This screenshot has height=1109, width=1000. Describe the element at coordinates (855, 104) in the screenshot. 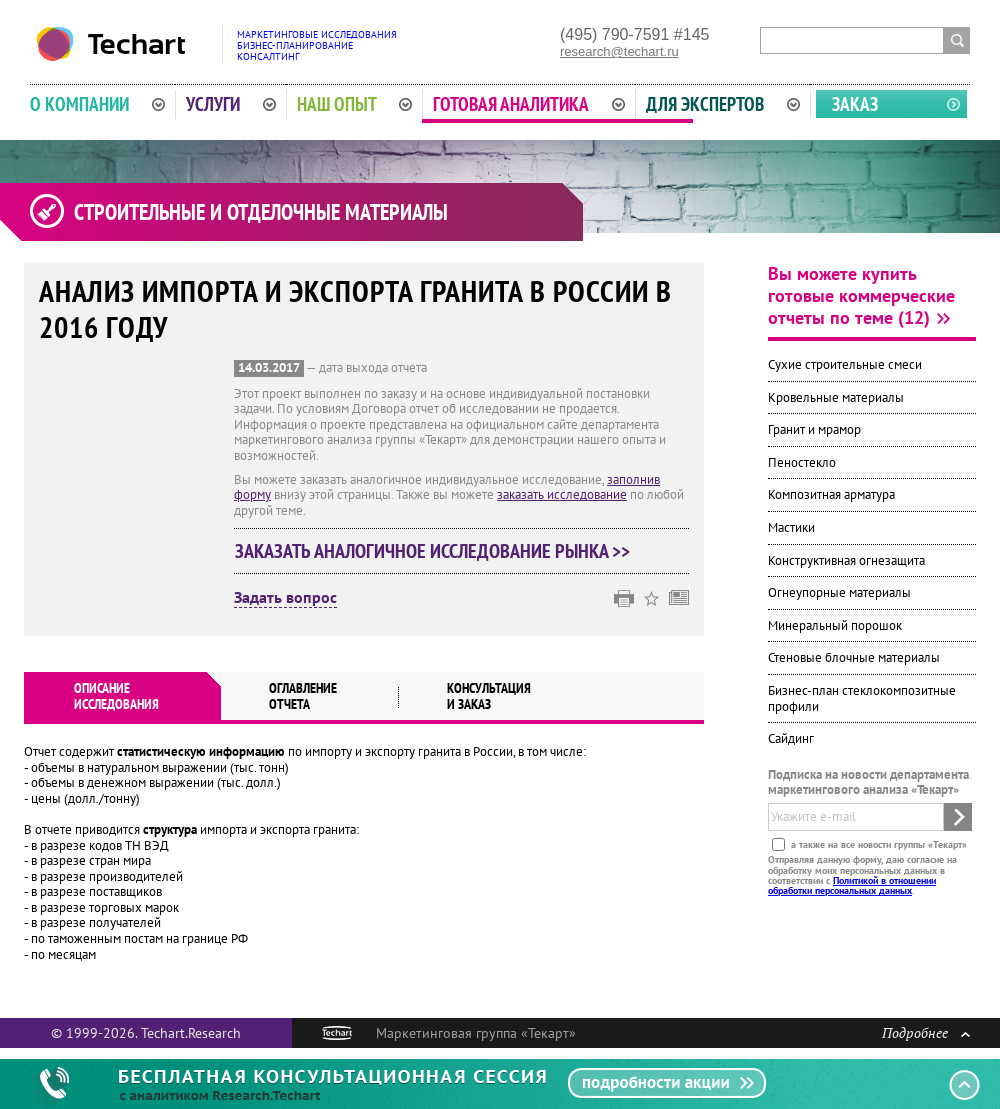

I see `Заказ` at that location.